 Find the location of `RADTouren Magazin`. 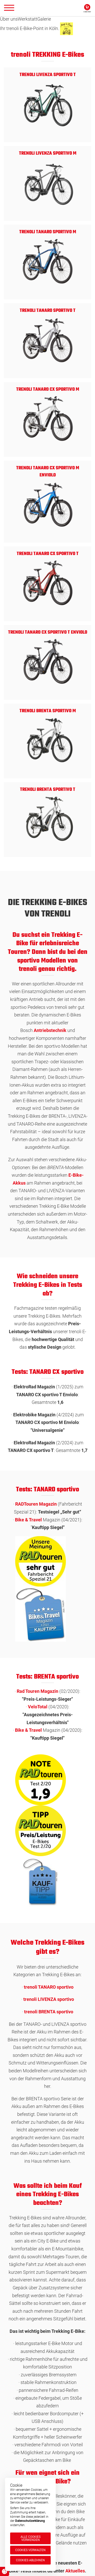

RADTouren Magazin is located at coordinates (36, 1504).